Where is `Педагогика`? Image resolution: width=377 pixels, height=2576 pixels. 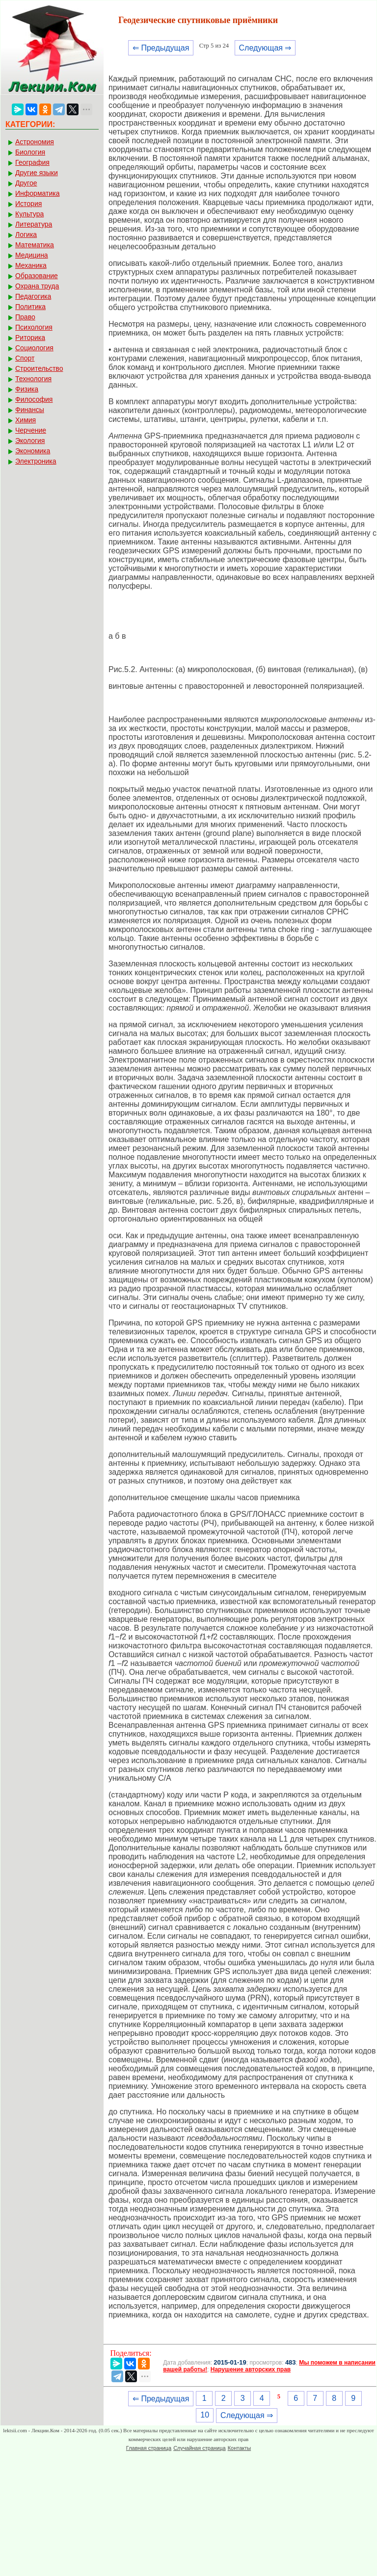
Педагогика is located at coordinates (33, 296).